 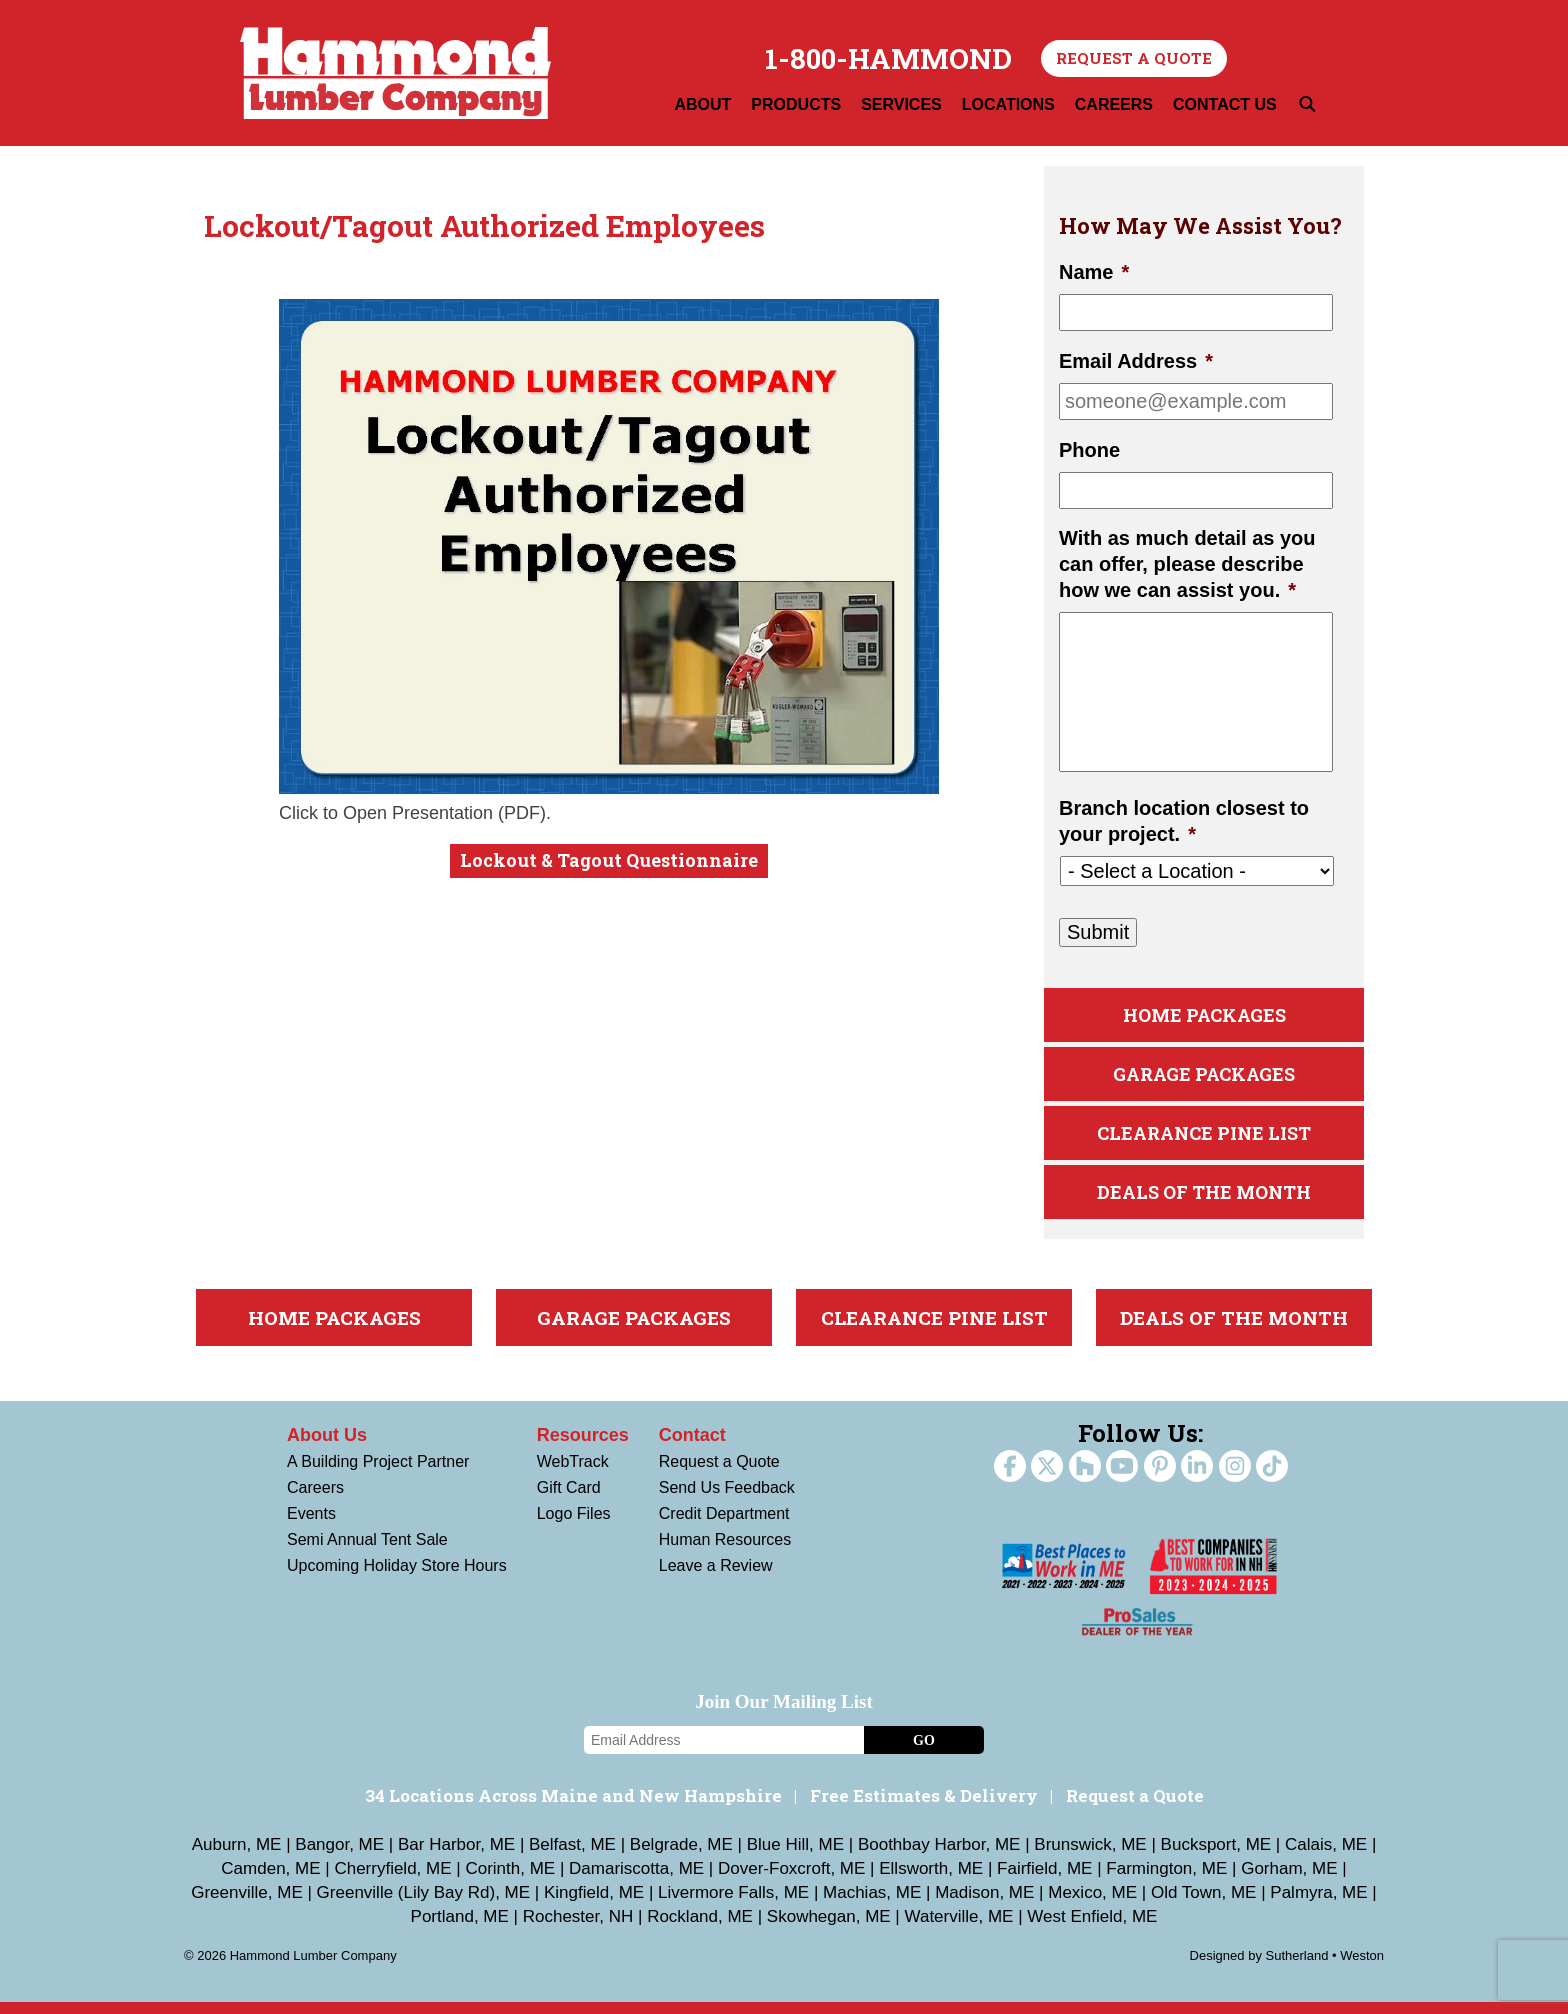 What do you see at coordinates (1089, 450) in the screenshot?
I see `Phone` at bounding box center [1089, 450].